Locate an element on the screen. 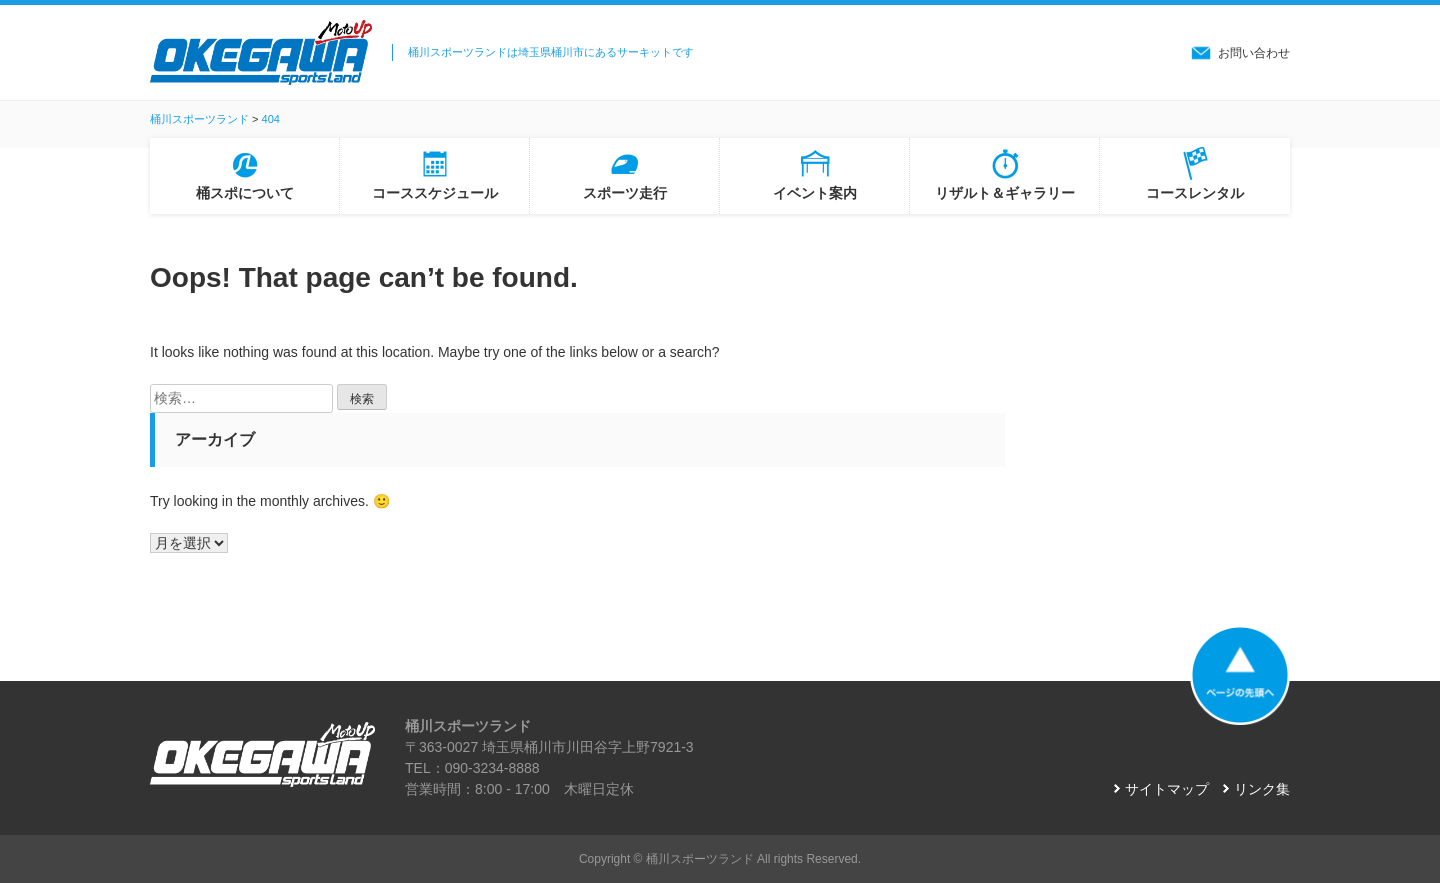  リンク集 is located at coordinates (1262, 789).